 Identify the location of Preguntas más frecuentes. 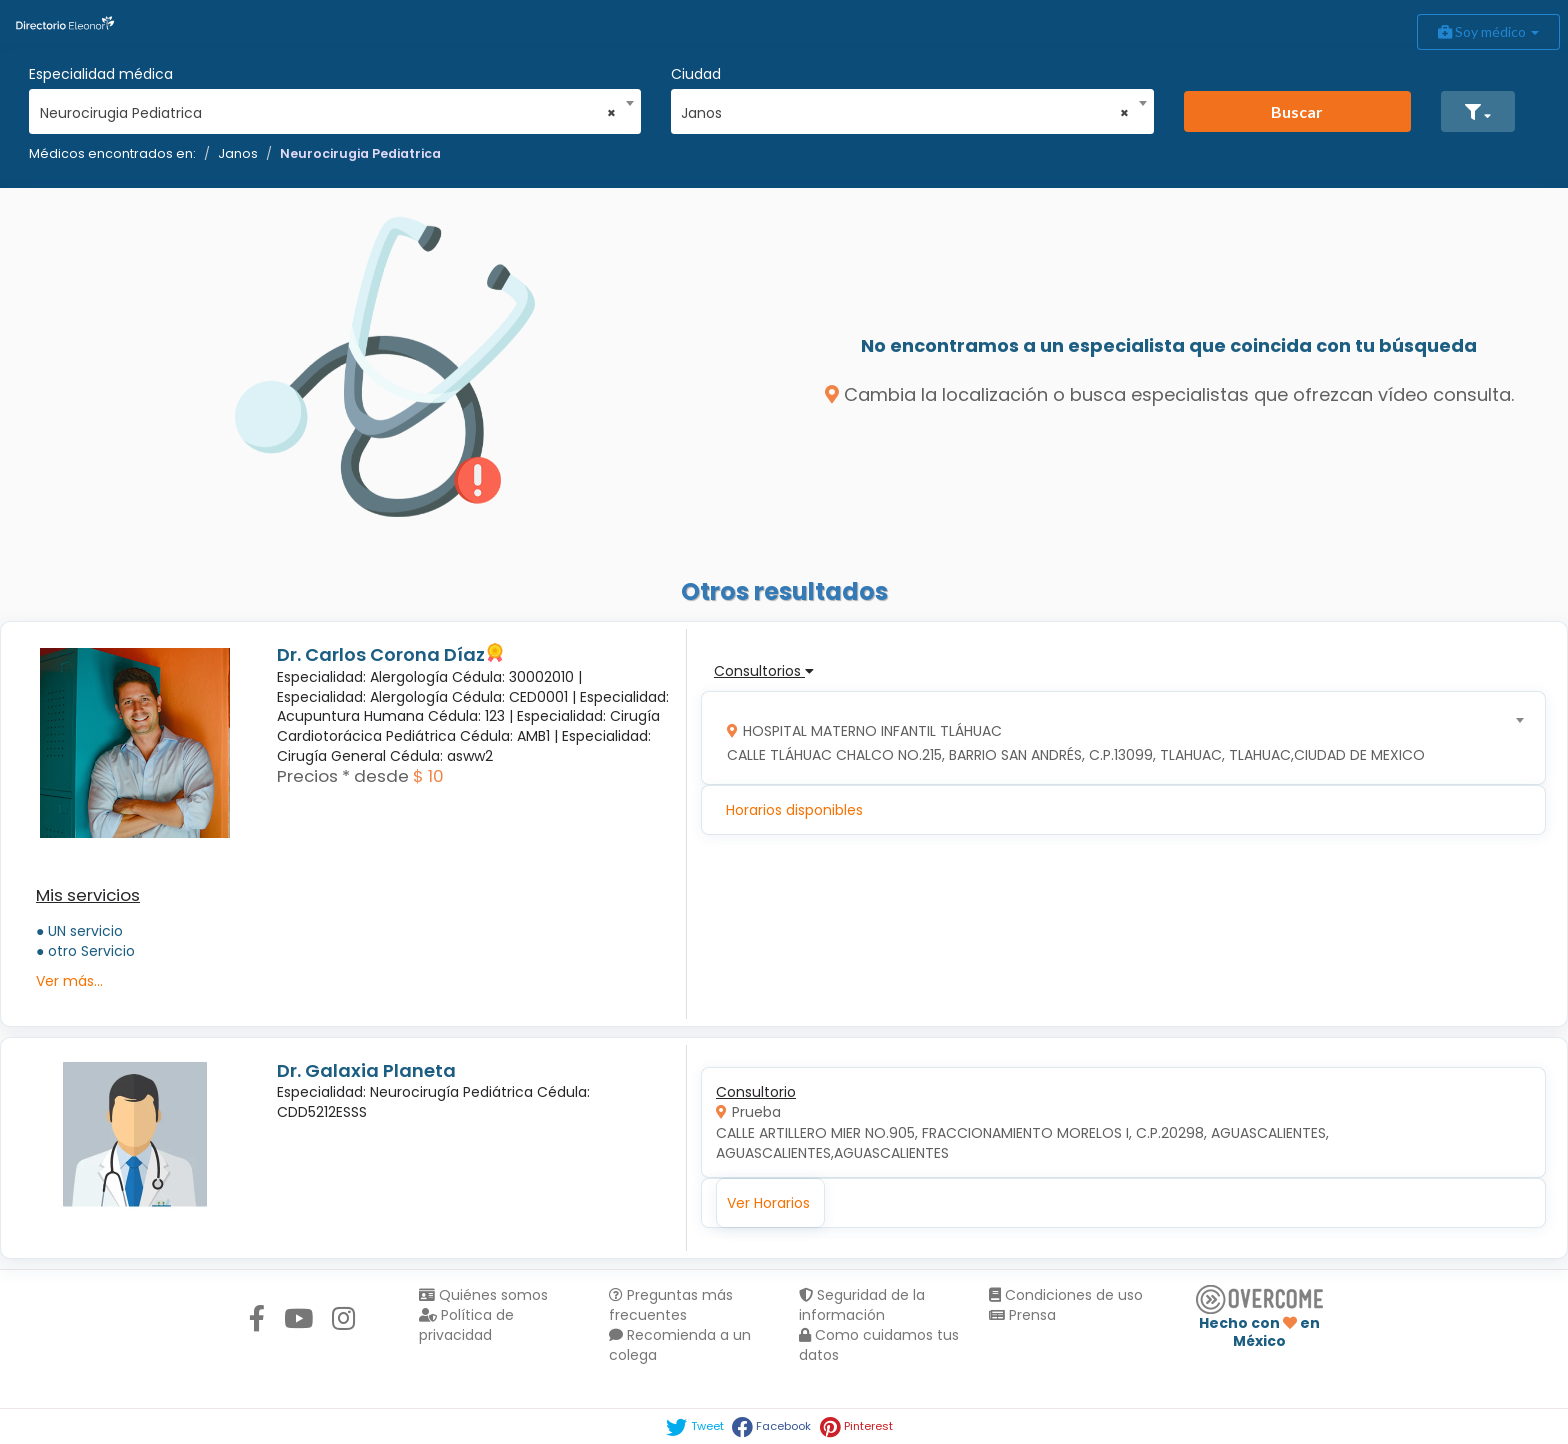
(671, 1305).